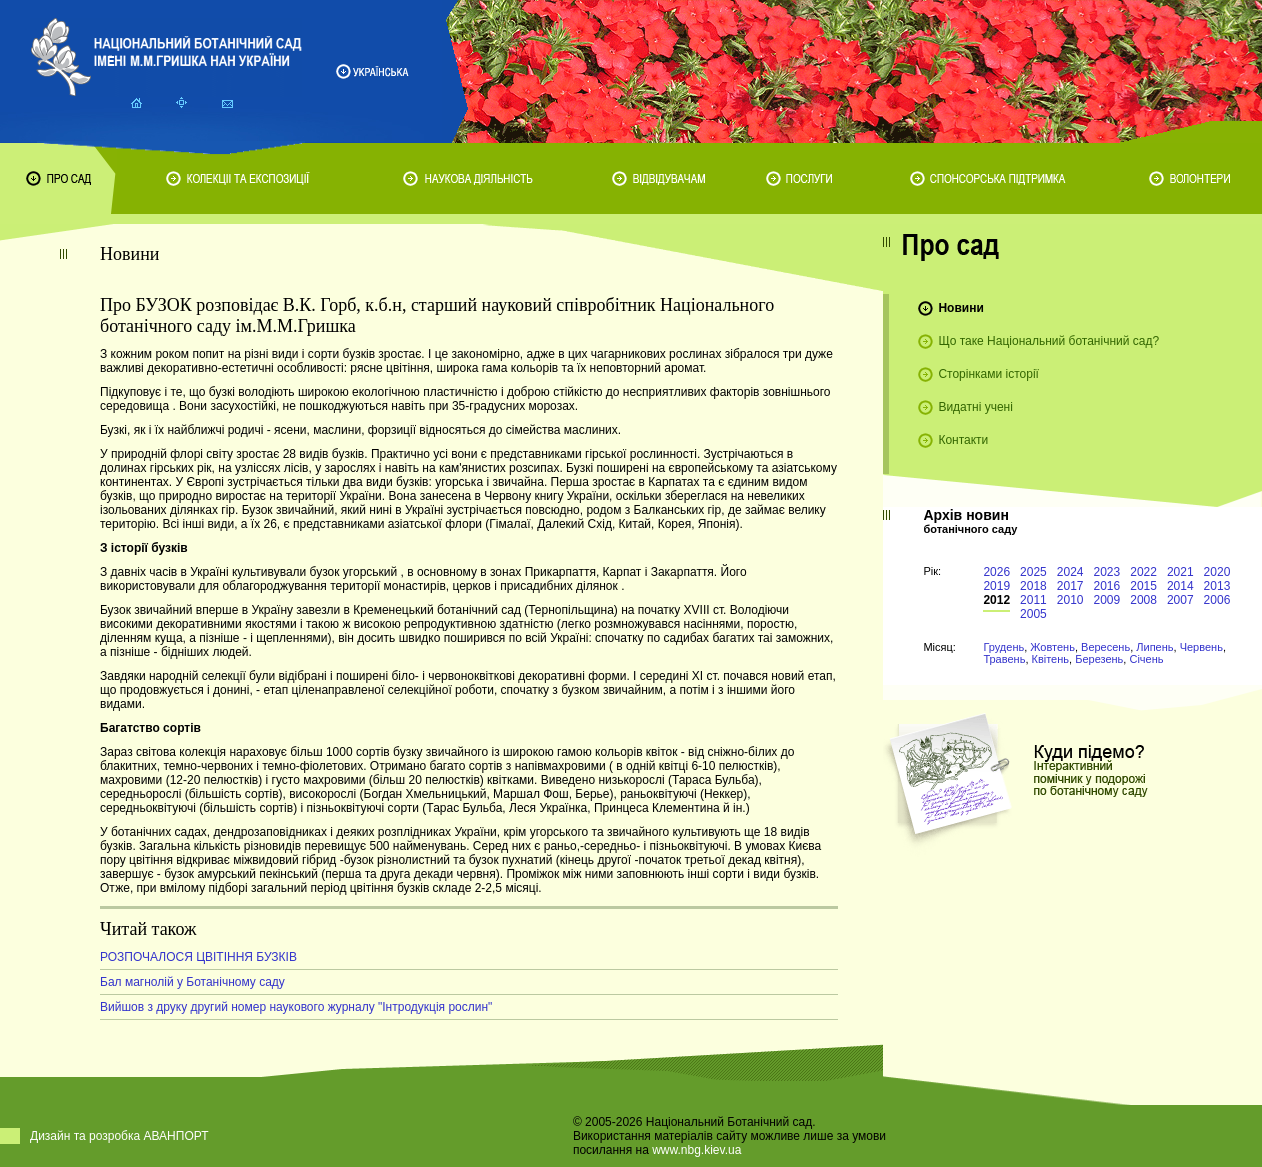 The image size is (1262, 1167). Describe the element at coordinates (996, 572) in the screenshot. I see `2026` at that location.